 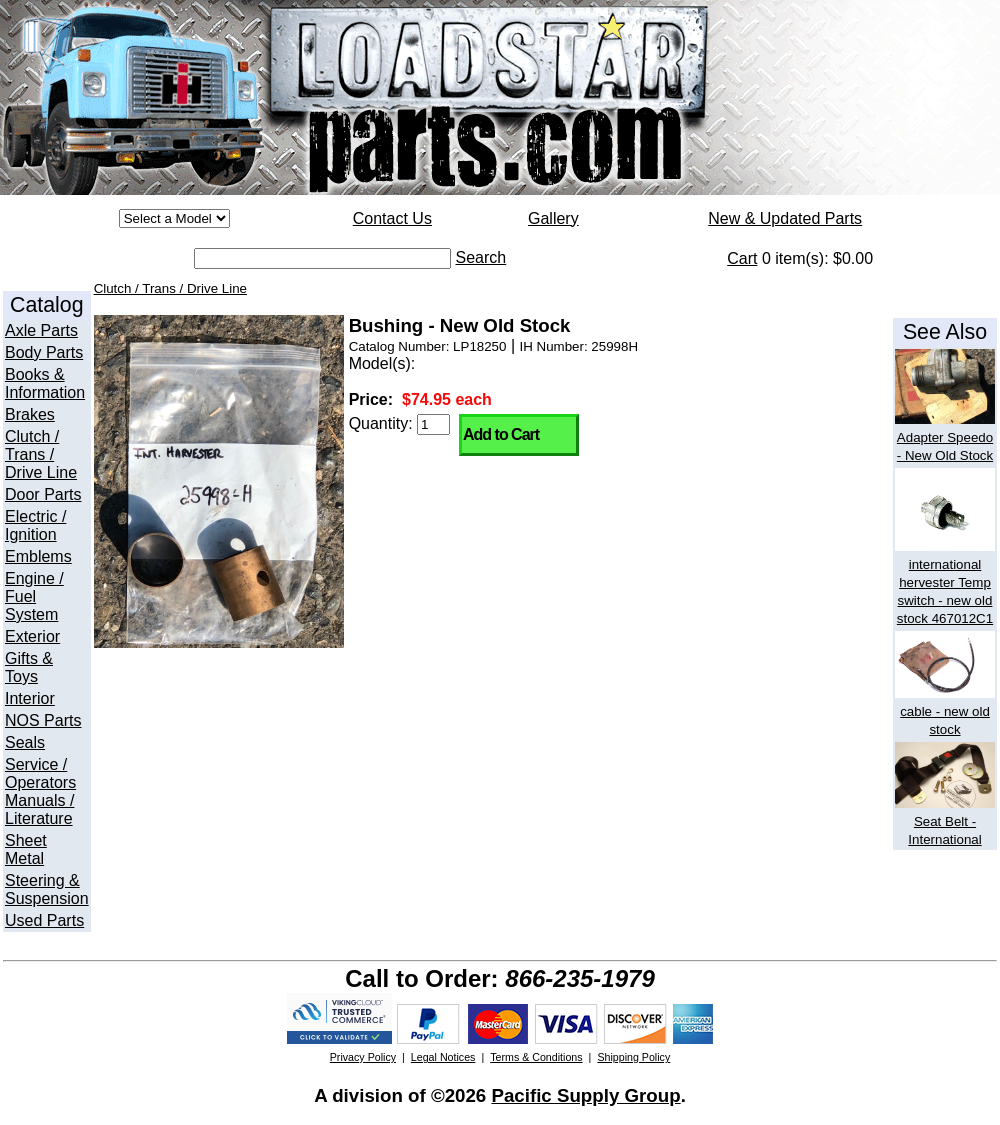 I want to click on Clutch / Trans / Drive Line, so click(x=41, y=454).